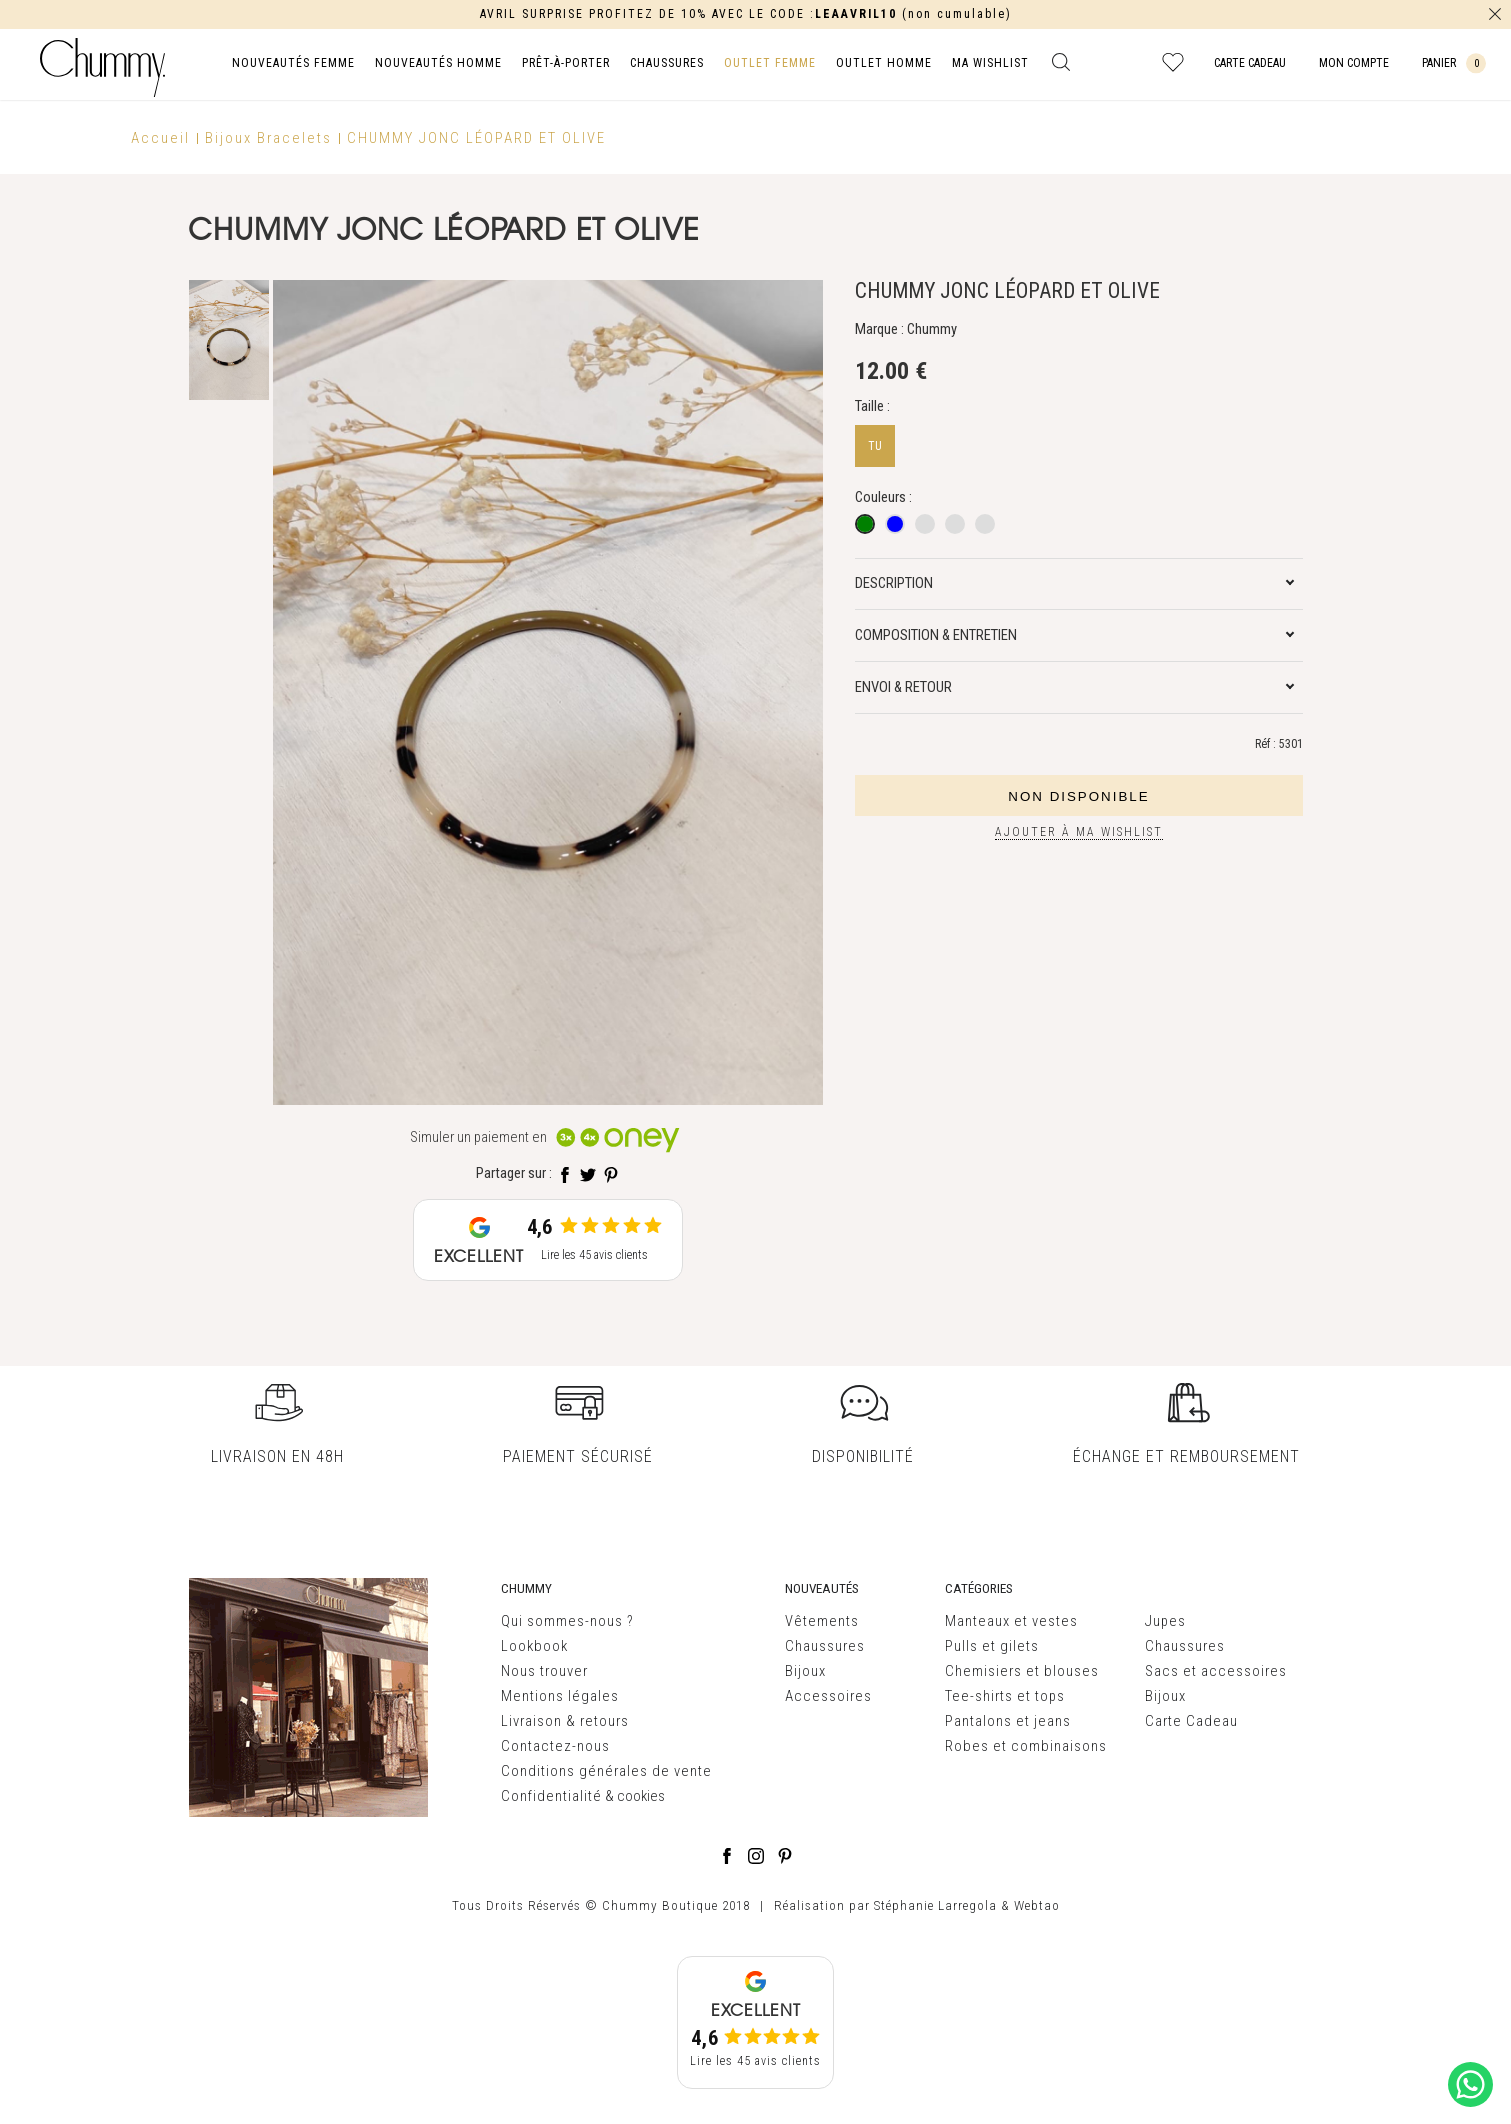  What do you see at coordinates (567, 1621) in the screenshot?
I see `Qui sommes-nous ?` at bounding box center [567, 1621].